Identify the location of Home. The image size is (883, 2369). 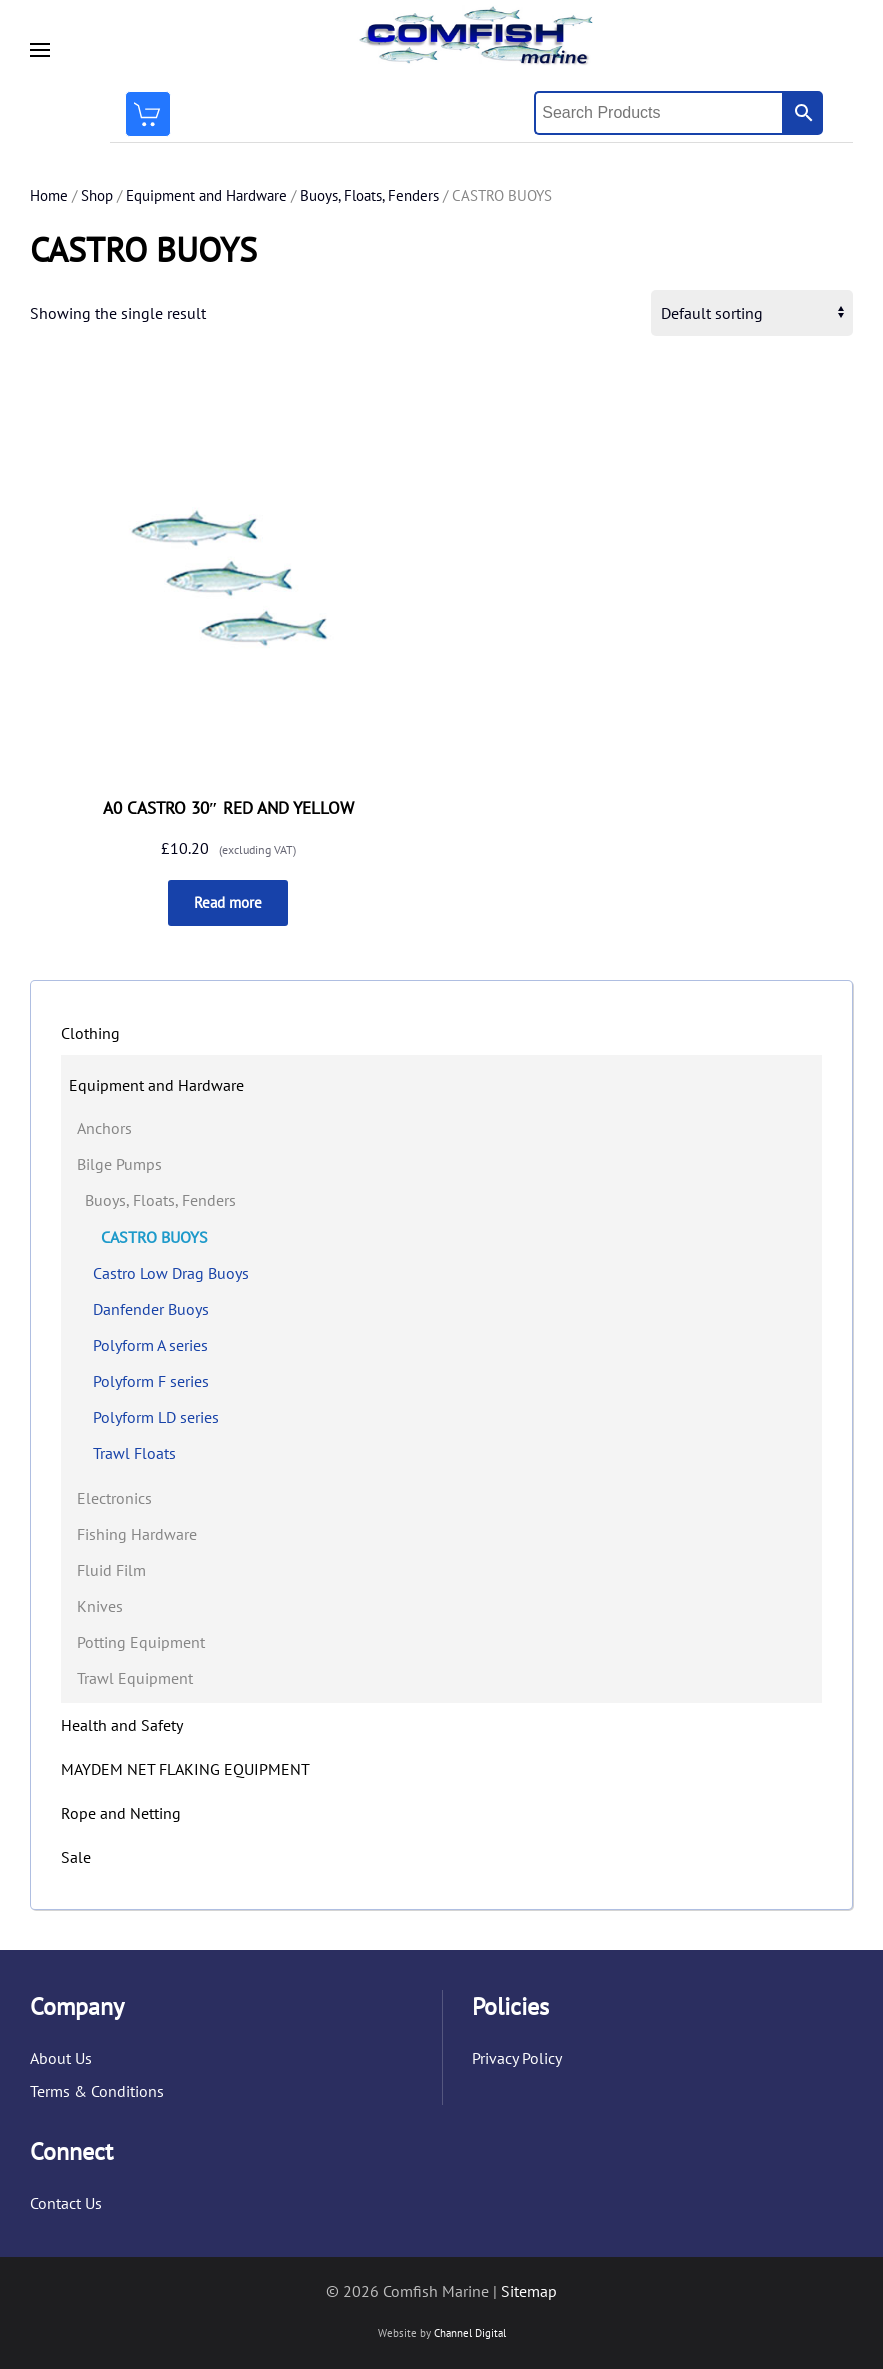
(49, 195).